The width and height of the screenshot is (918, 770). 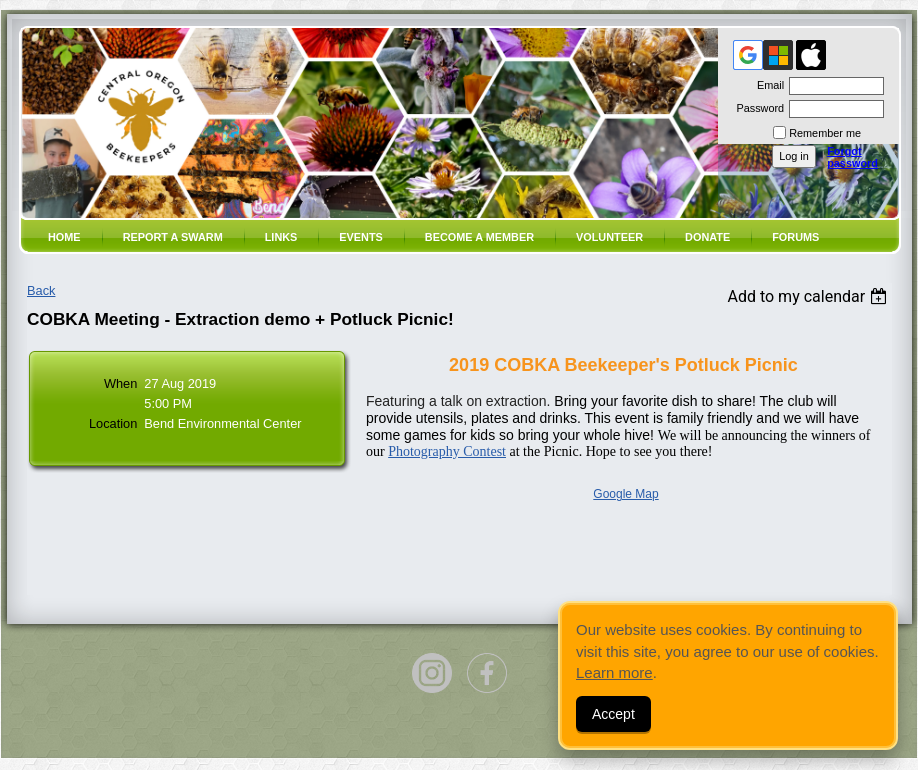 I want to click on volunteer, so click(x=609, y=237).